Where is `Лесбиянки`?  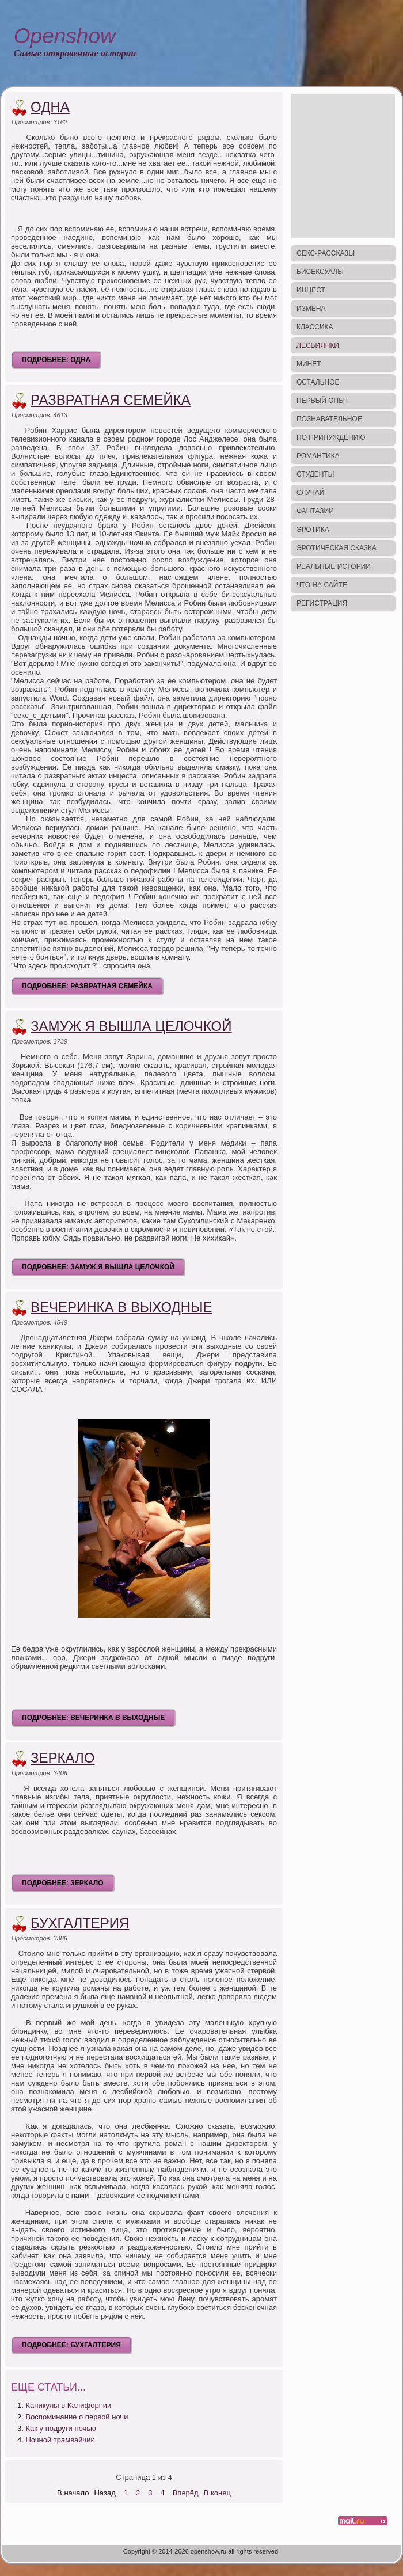 Лесбиянки is located at coordinates (317, 345).